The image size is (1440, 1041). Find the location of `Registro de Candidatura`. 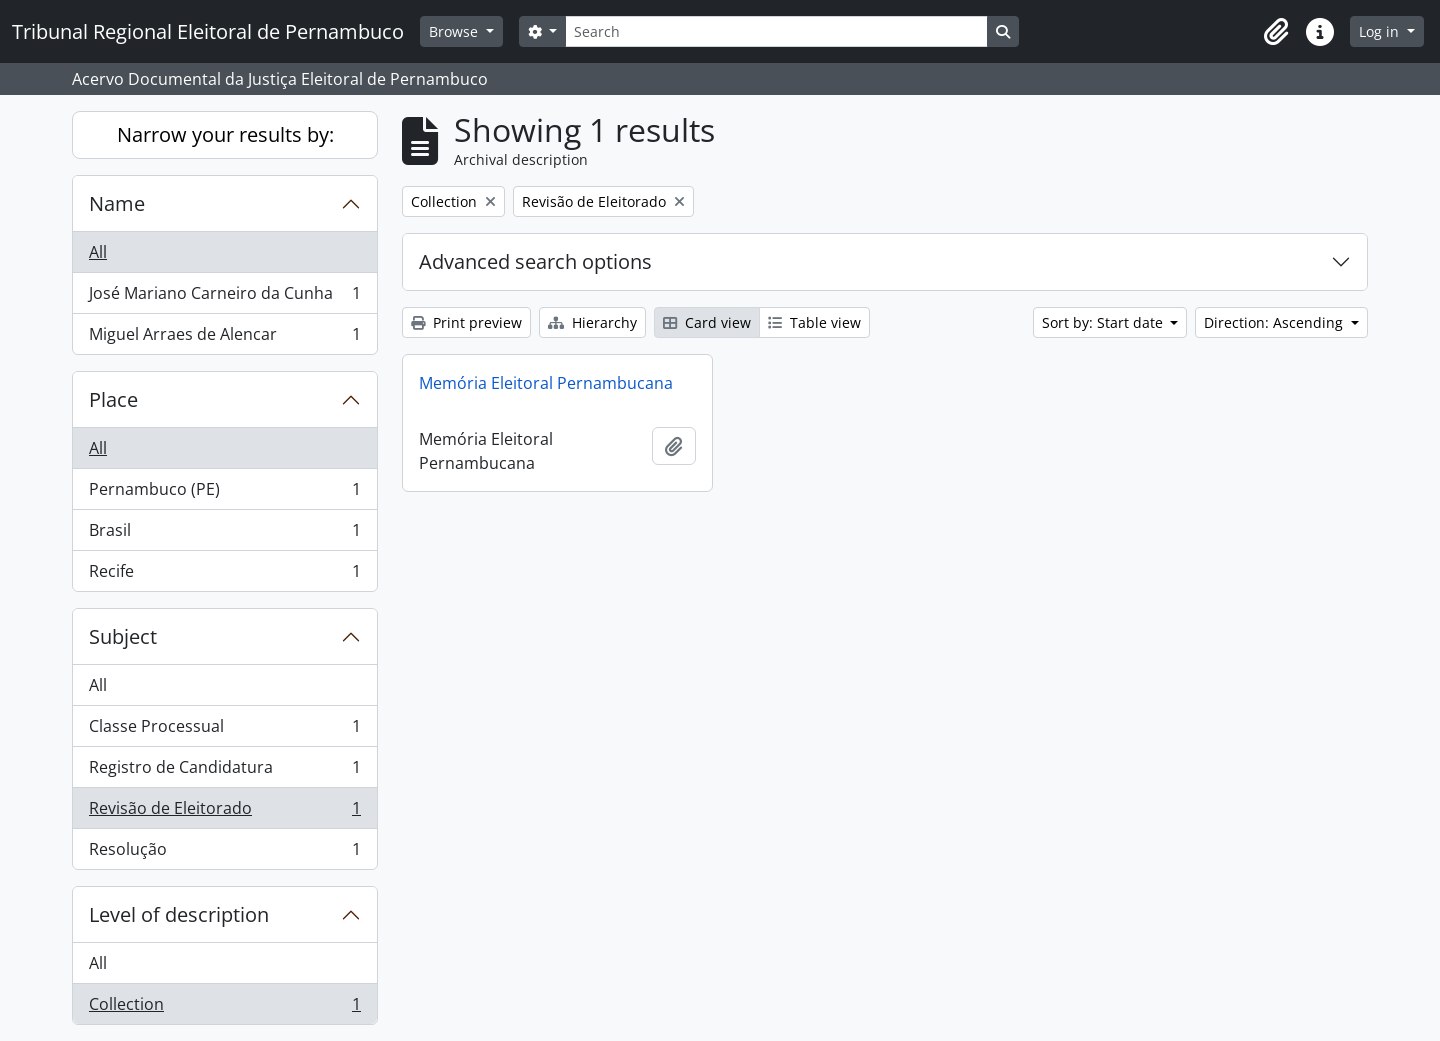

Registro de Candidatura is located at coordinates (224, 771).